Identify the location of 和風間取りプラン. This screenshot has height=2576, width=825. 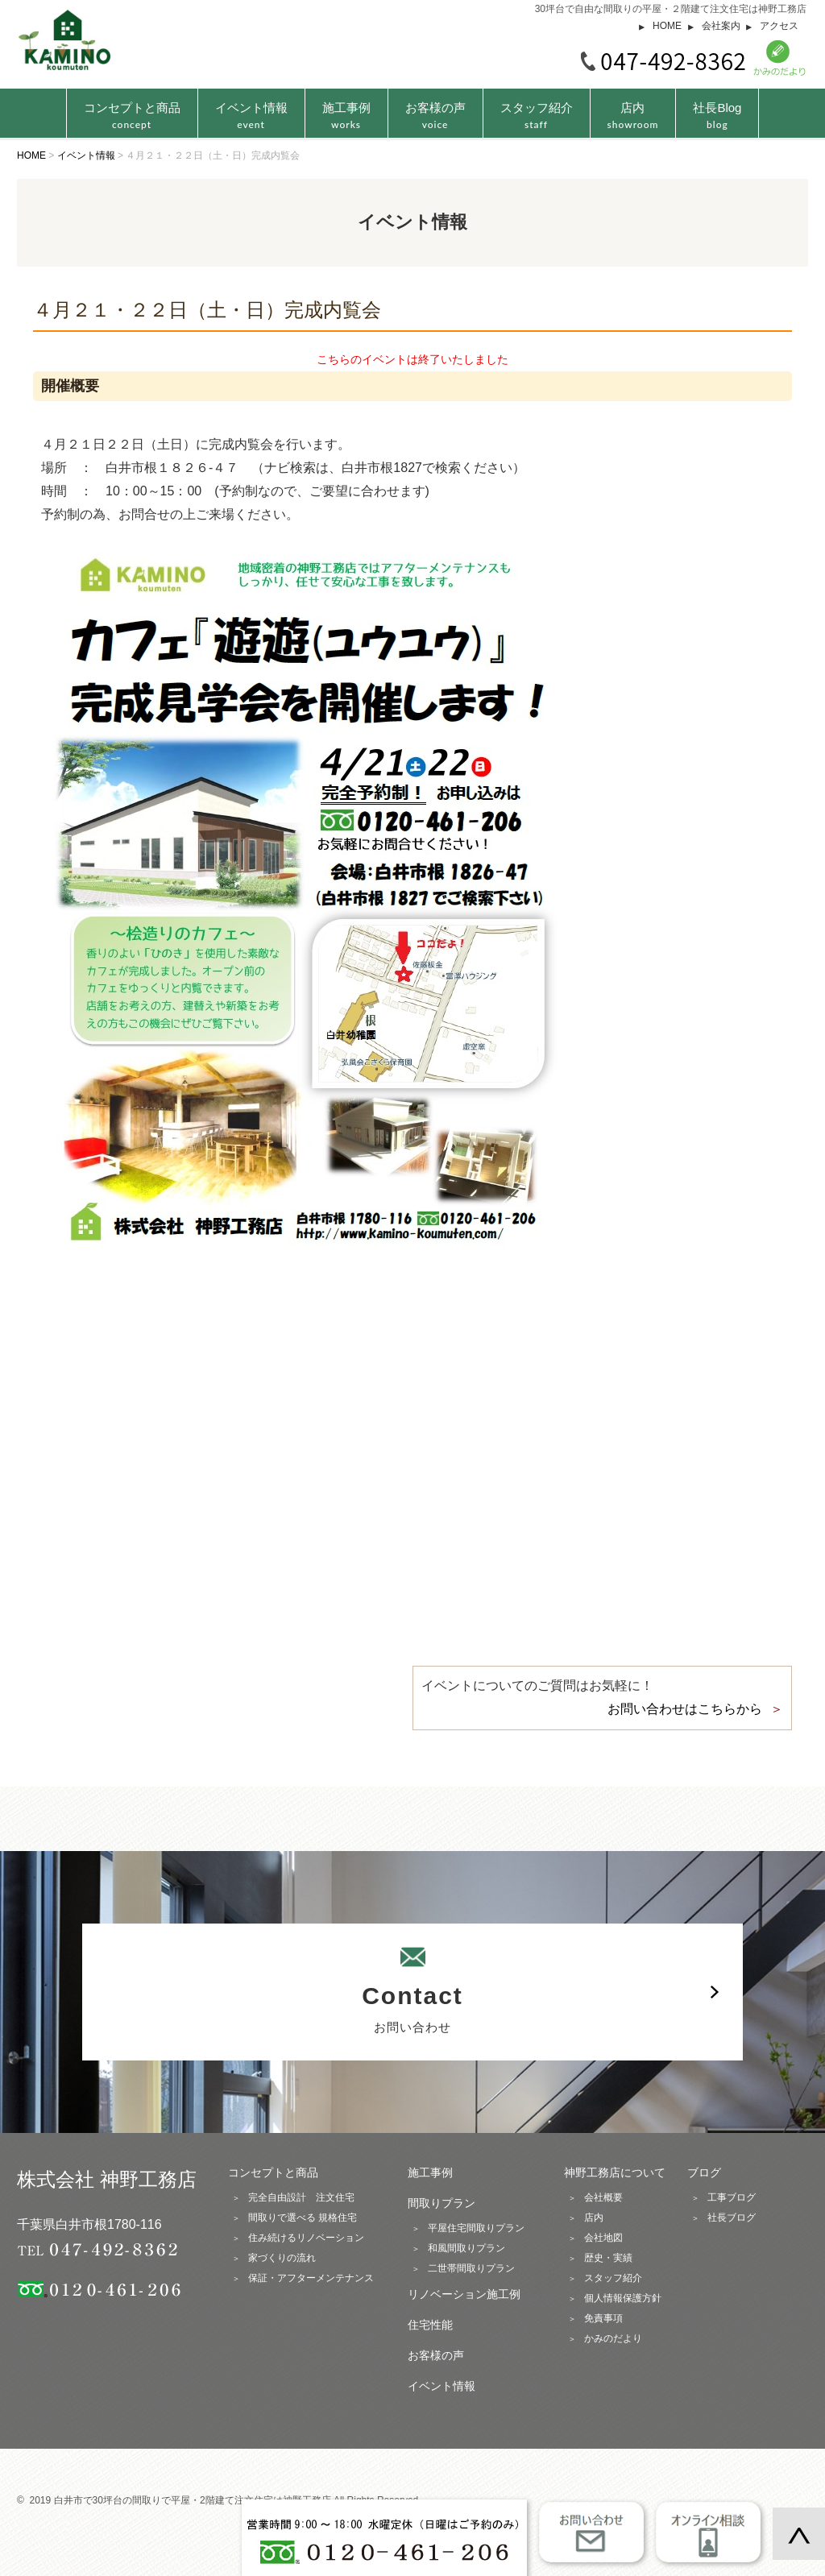
(466, 2248).